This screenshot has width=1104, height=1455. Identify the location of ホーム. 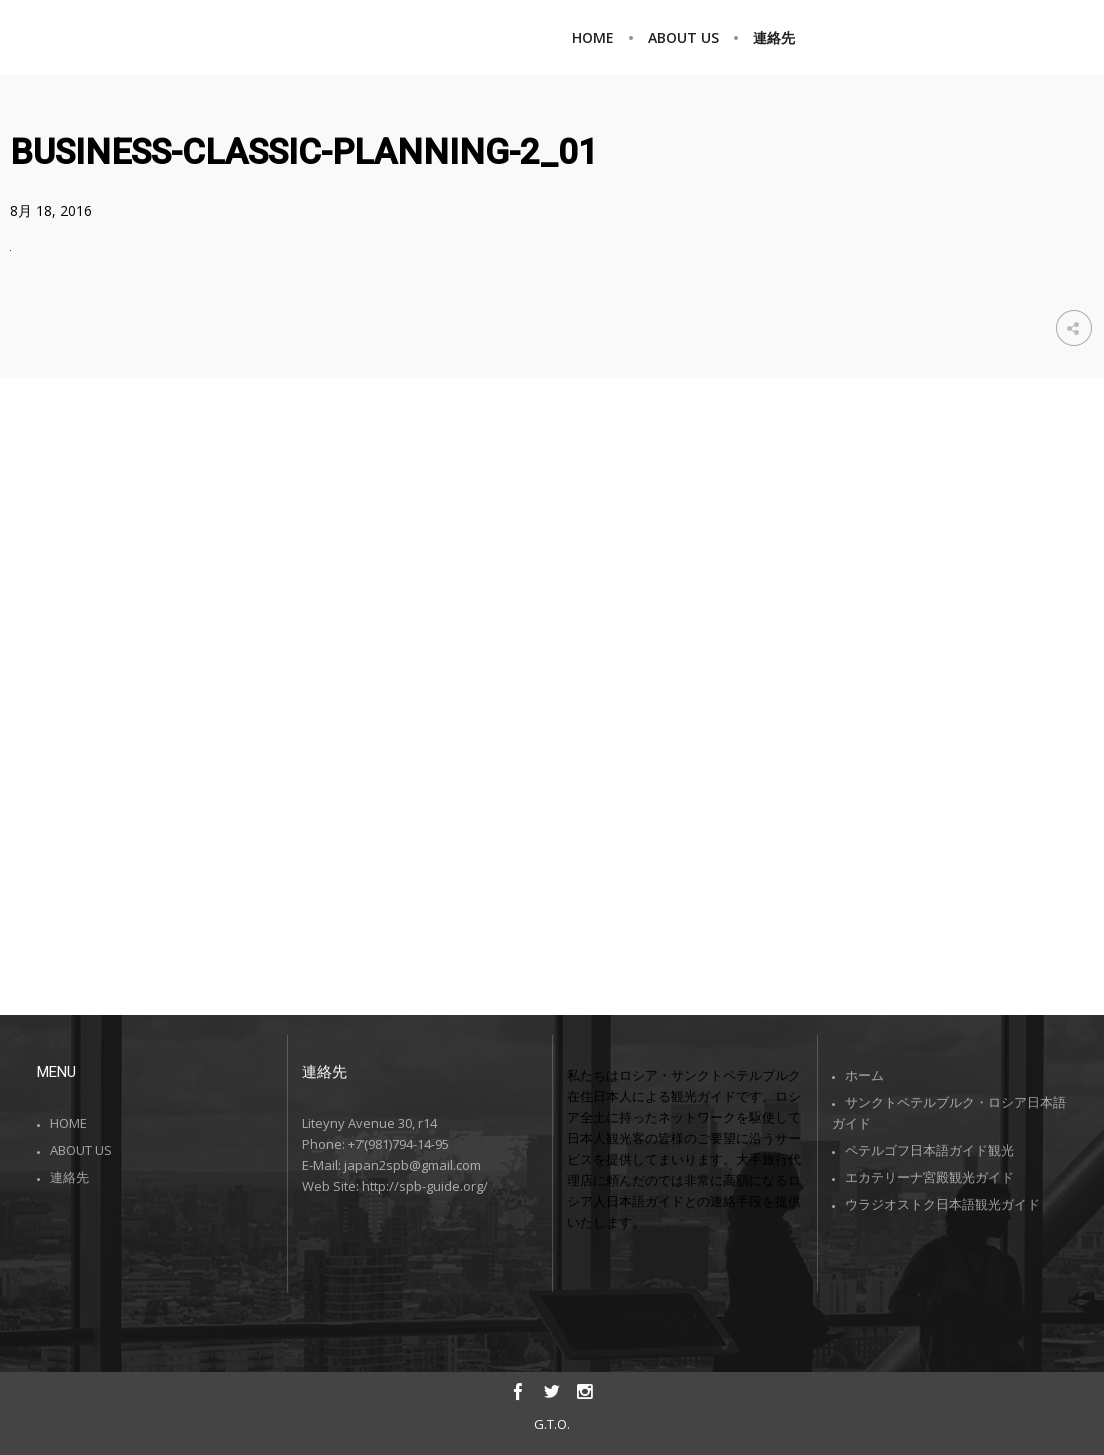
(864, 1075).